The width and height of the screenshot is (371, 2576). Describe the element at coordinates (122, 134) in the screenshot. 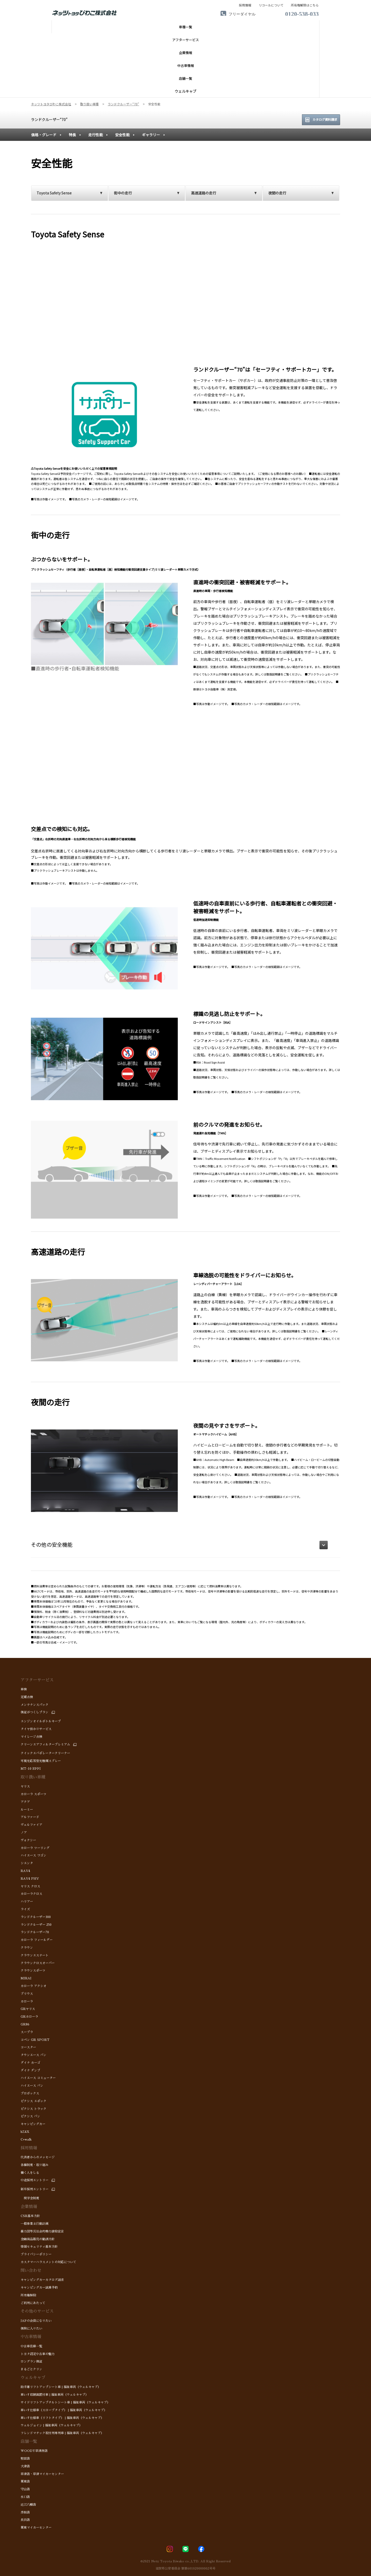

I see `安全性能` at that location.